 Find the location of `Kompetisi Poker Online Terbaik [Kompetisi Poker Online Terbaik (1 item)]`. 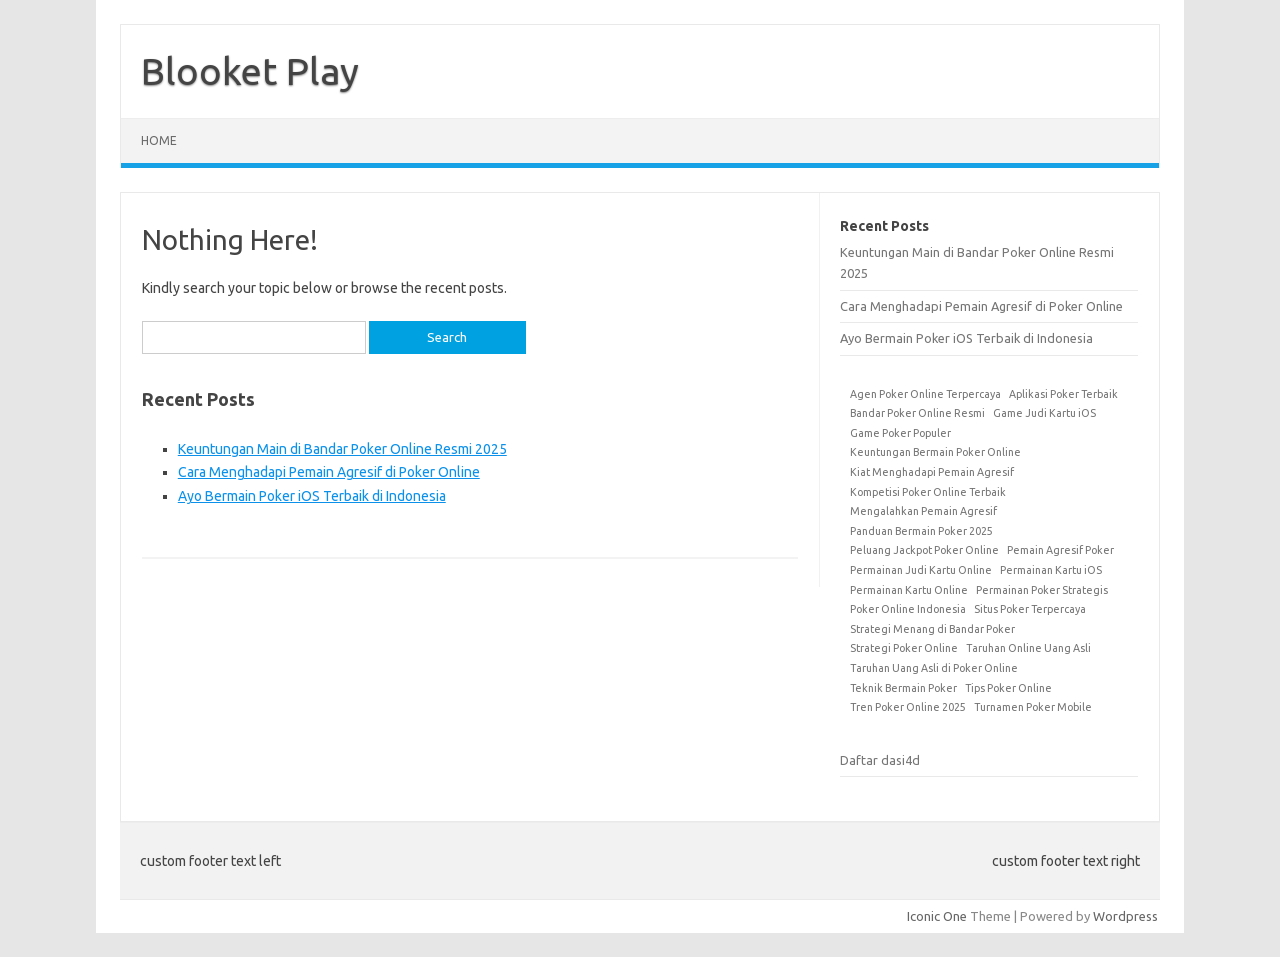

Kompetisi Poker Online Terbaik [Kompetisi Poker Online Terbaik (1 item)] is located at coordinates (928, 492).